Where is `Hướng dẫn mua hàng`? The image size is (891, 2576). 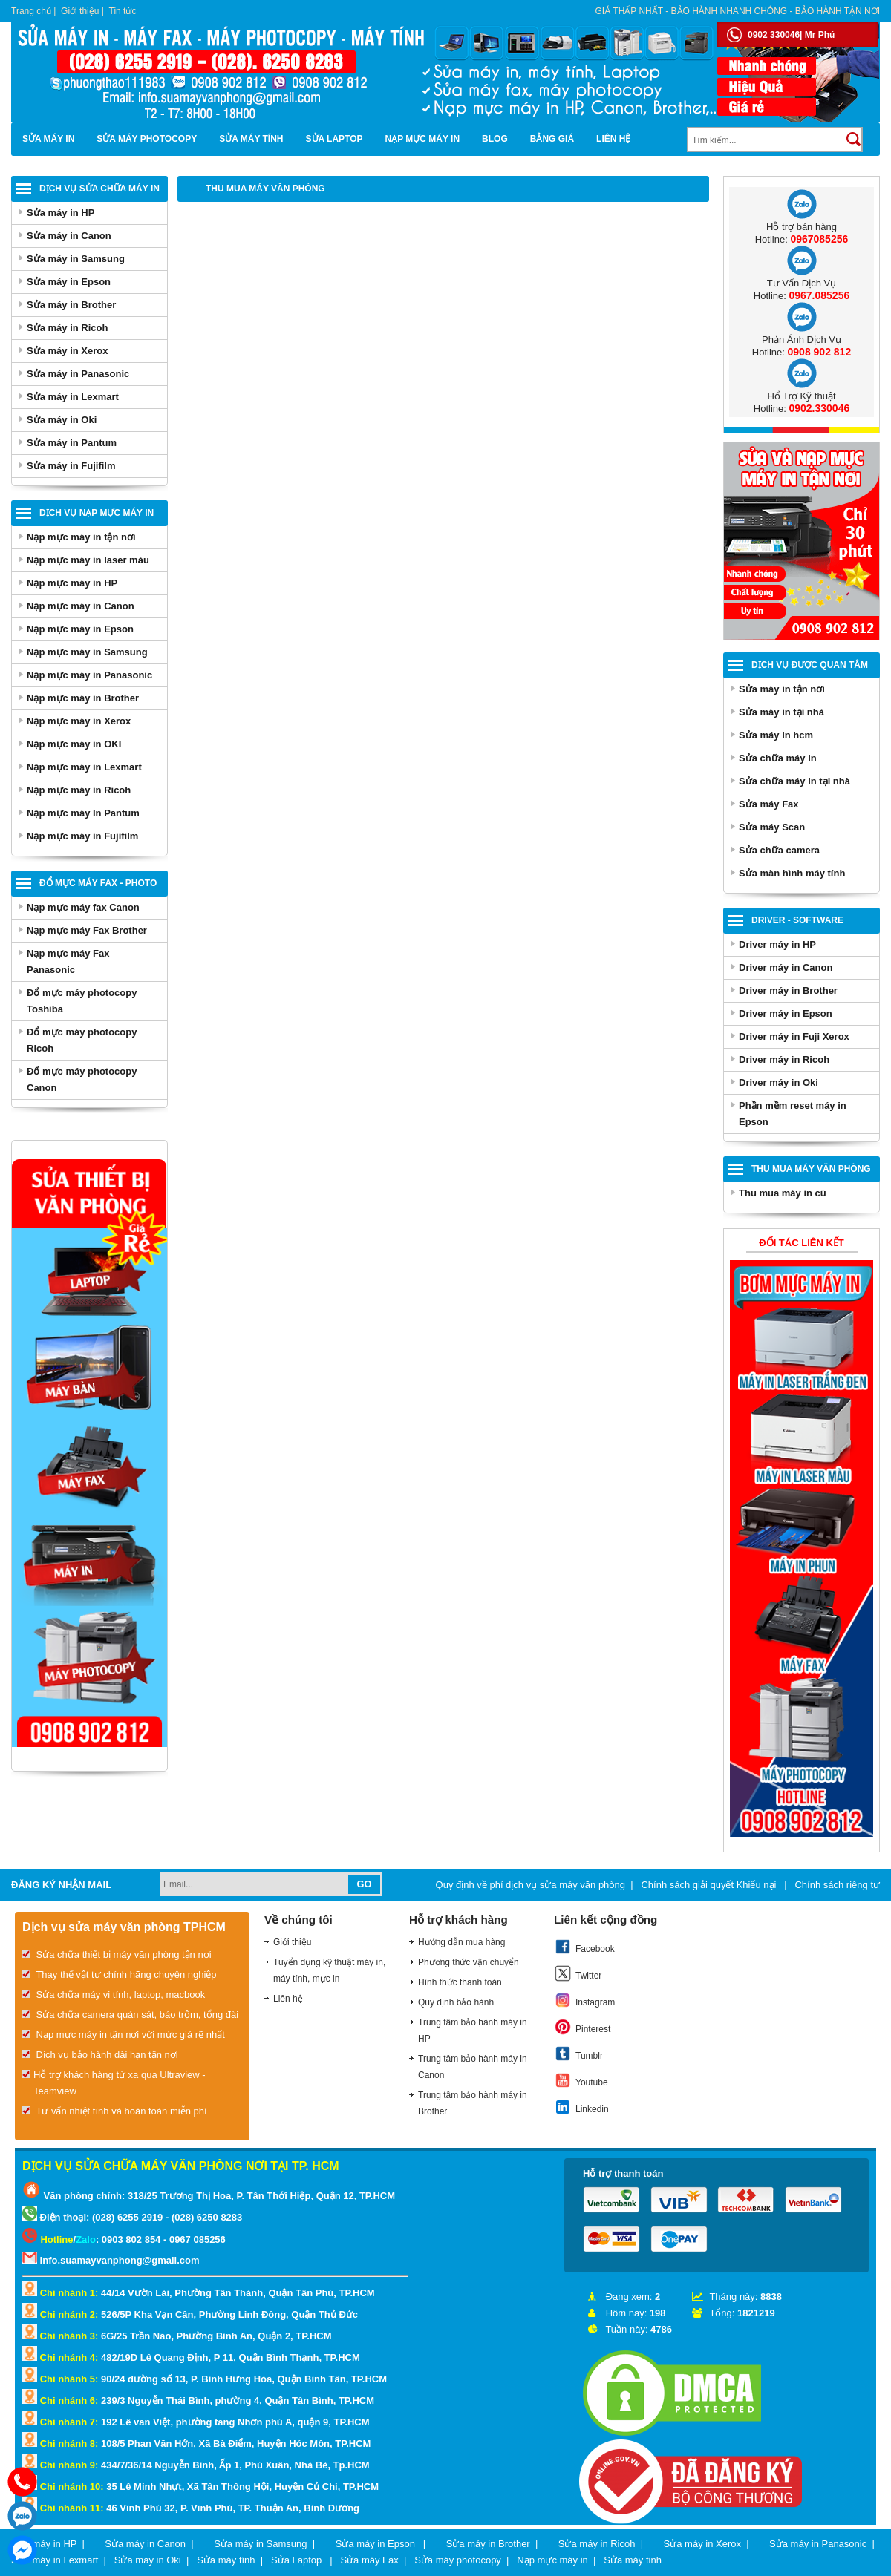 Hướng dẫn mua hàng is located at coordinates (461, 1942).